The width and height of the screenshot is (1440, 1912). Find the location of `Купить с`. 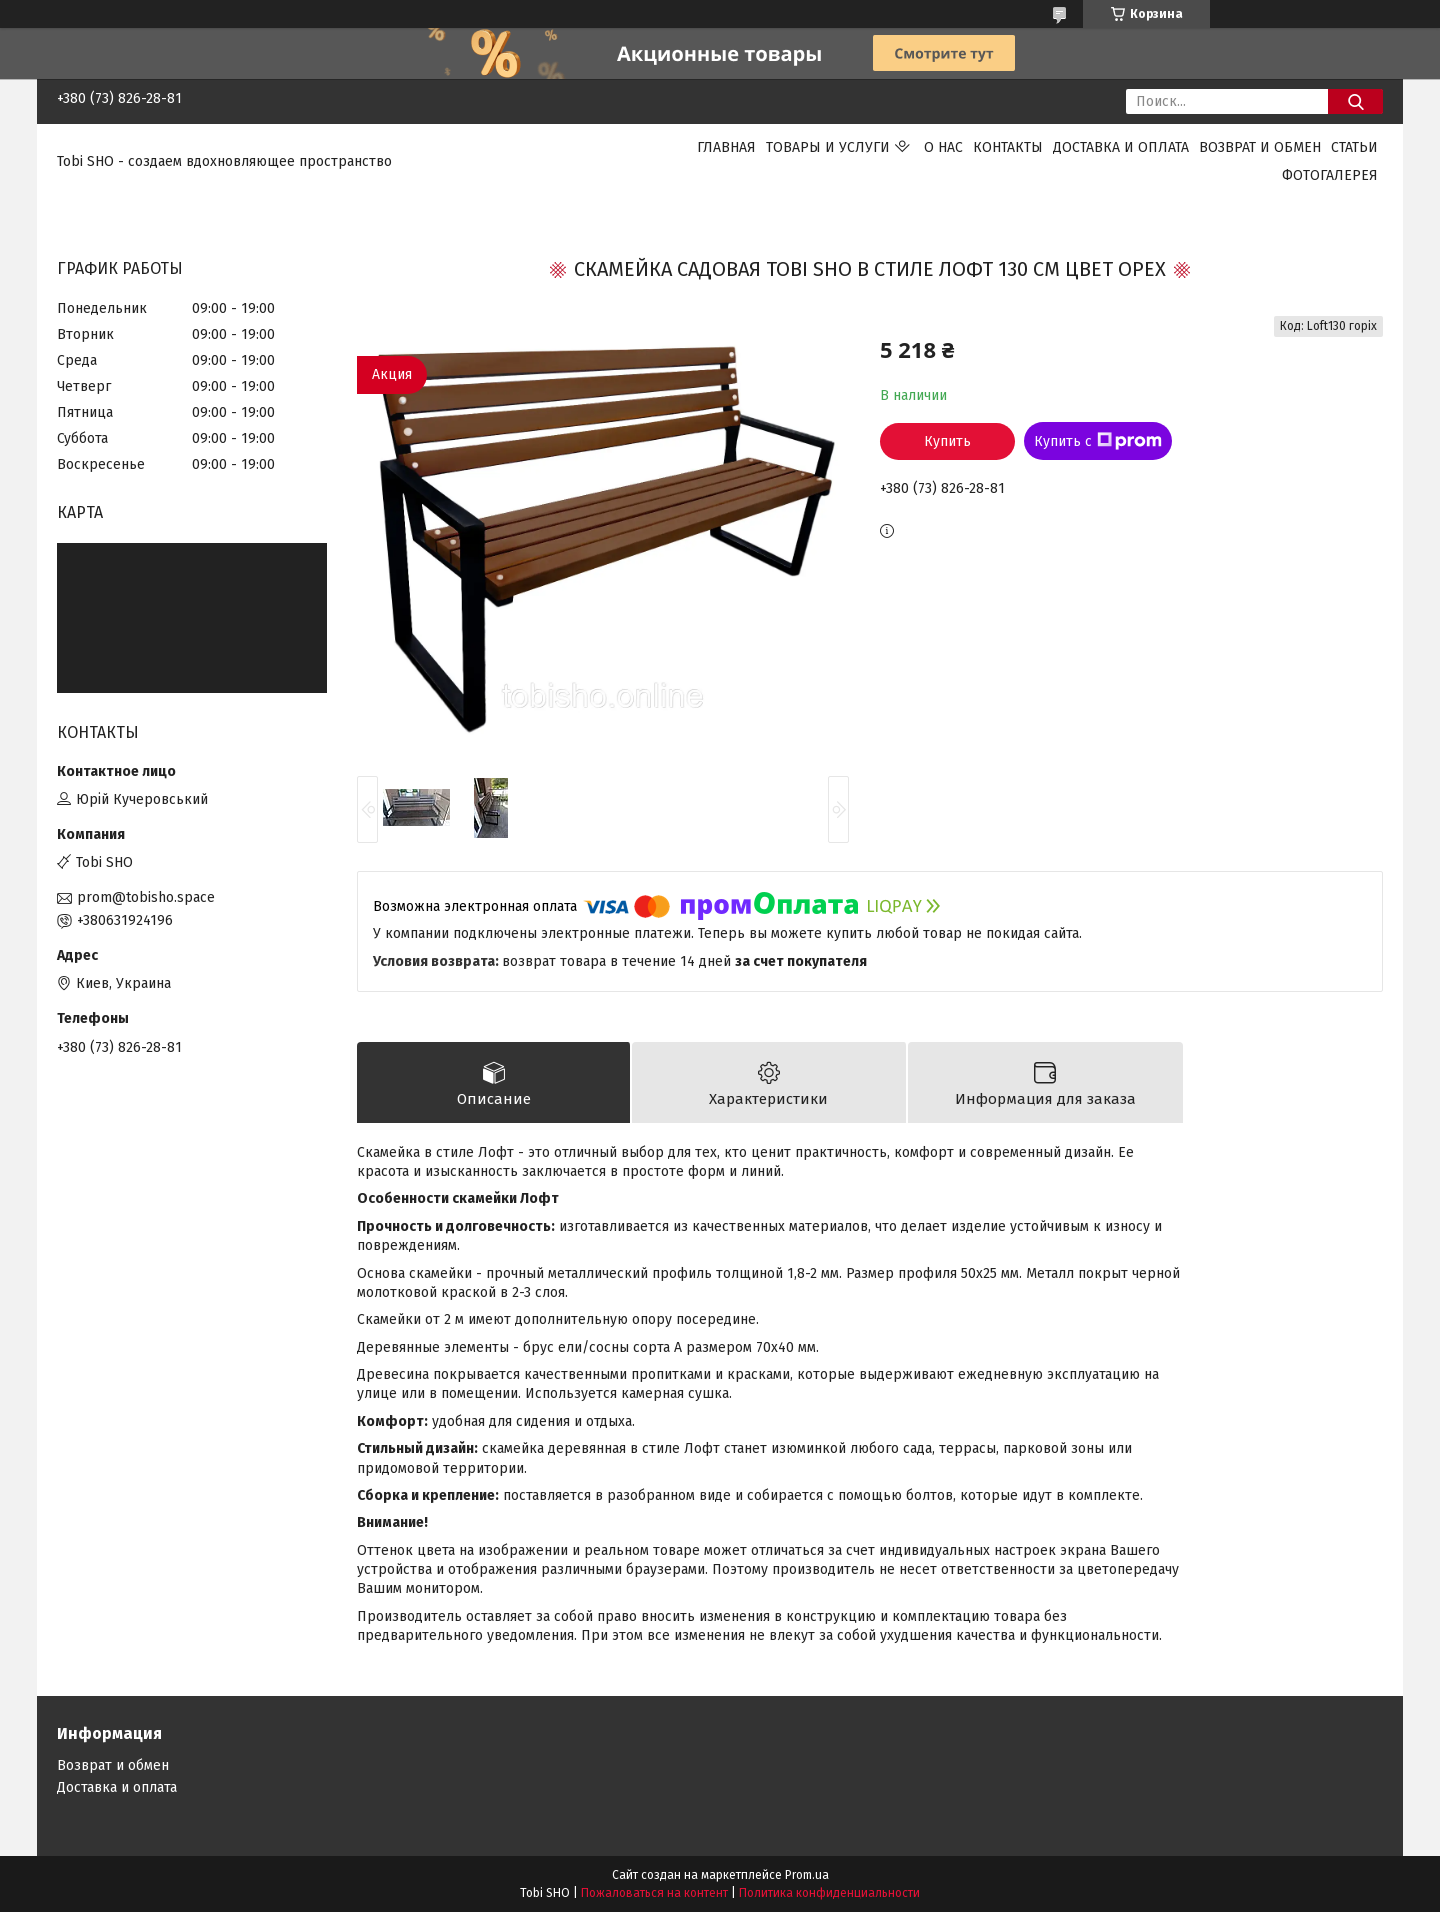

Купить с is located at coordinates (1098, 441).